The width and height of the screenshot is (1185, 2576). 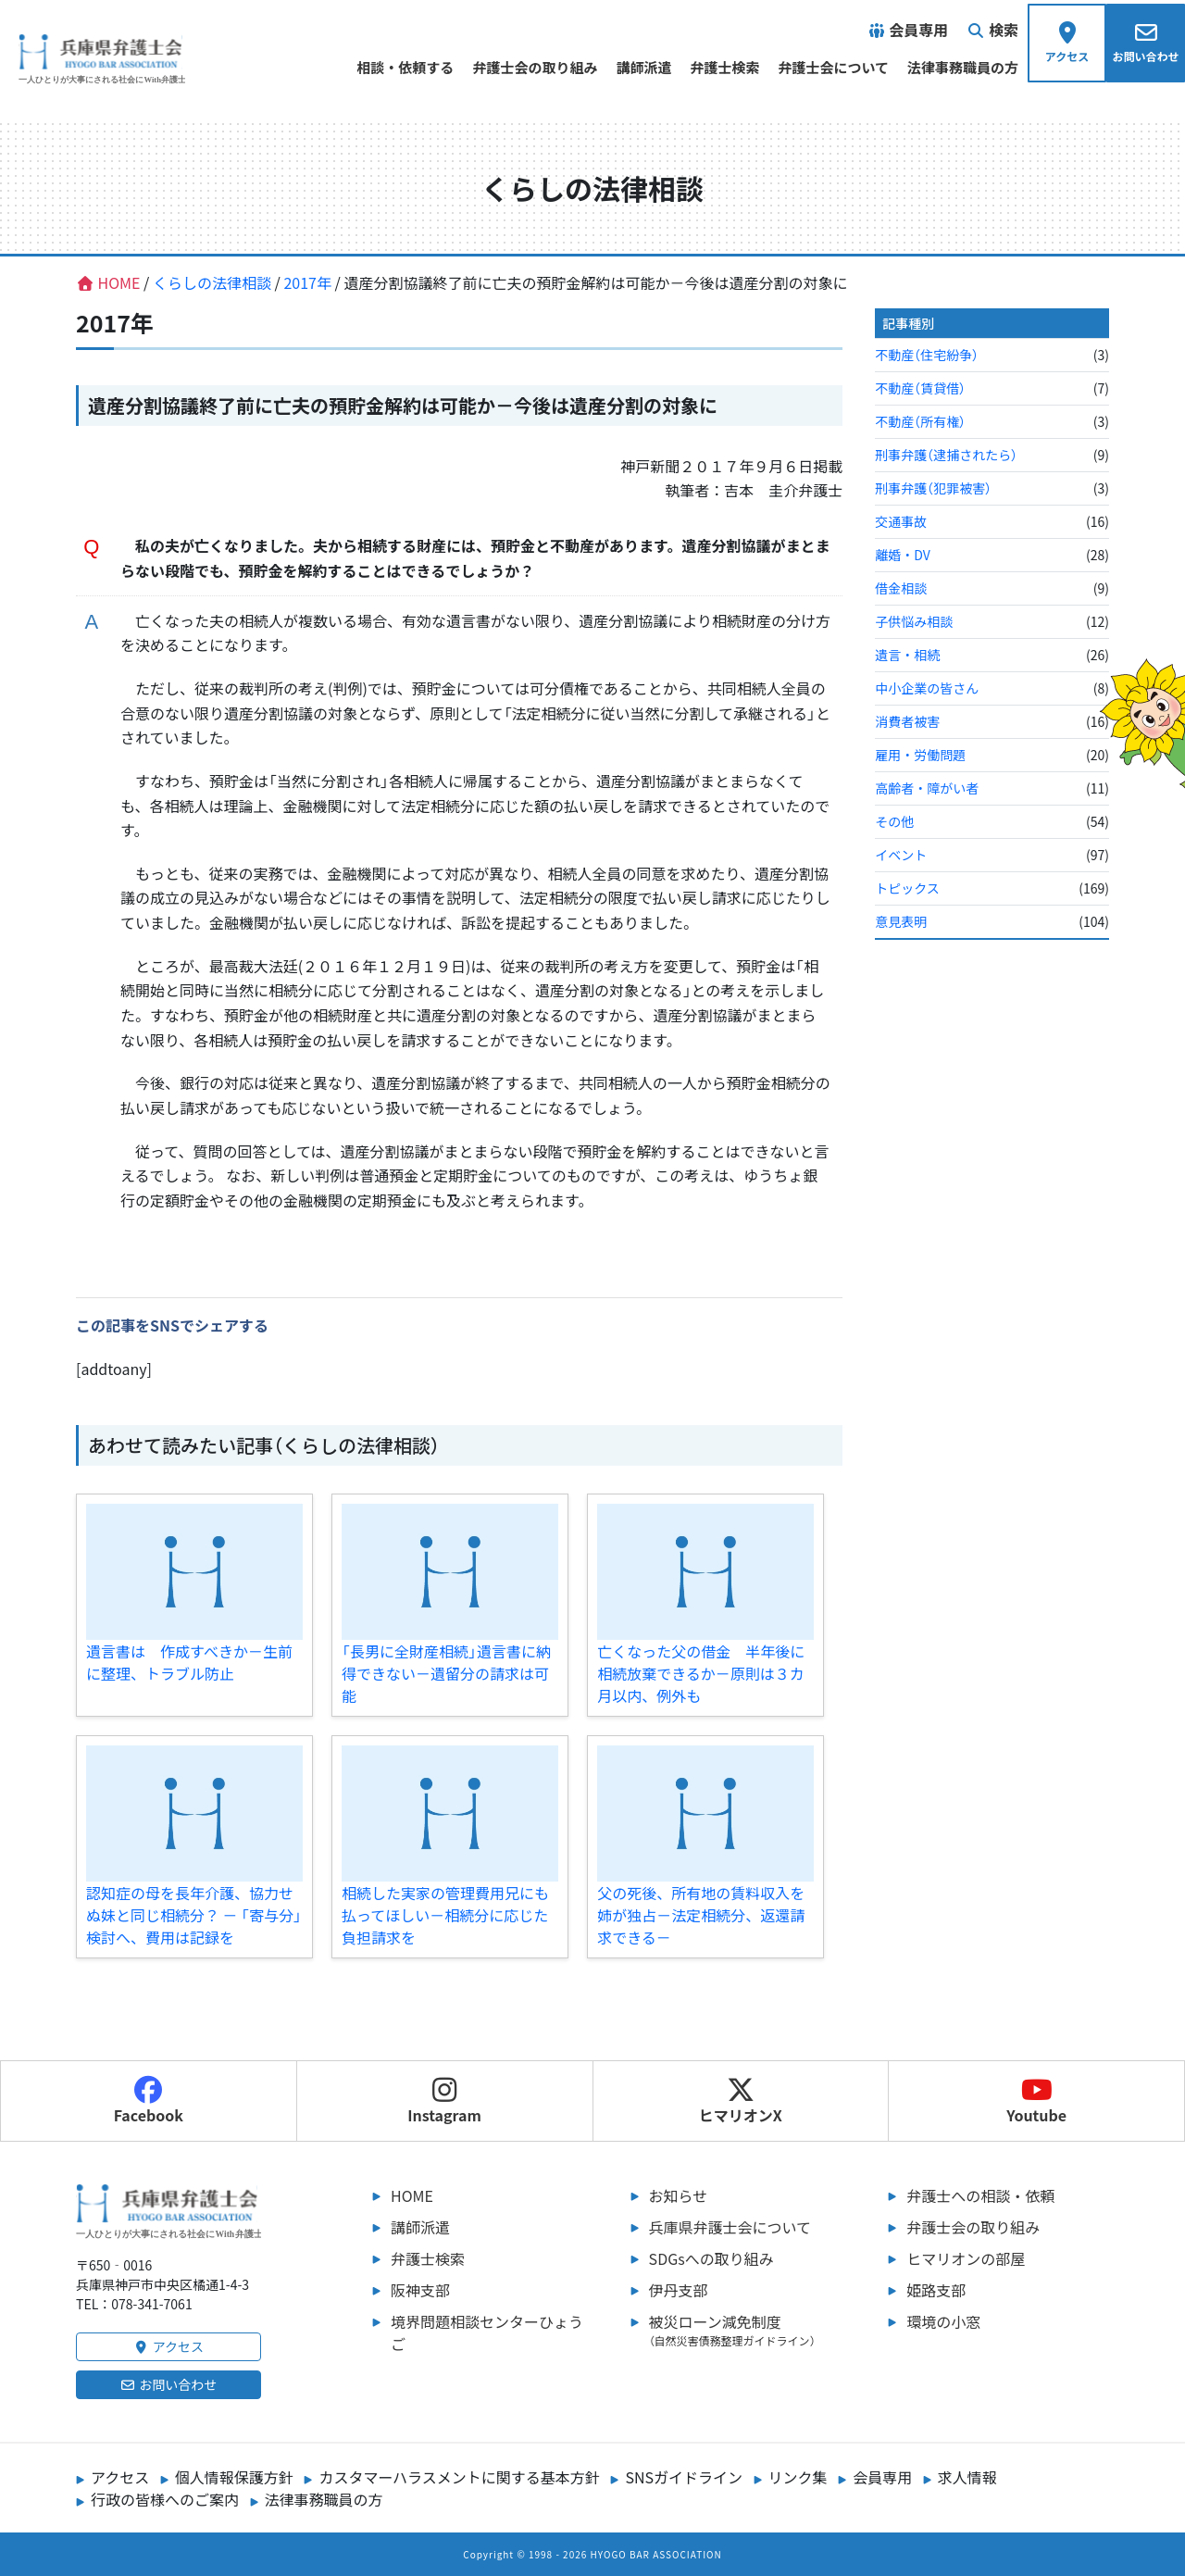 I want to click on SNSガイドライン, so click(x=683, y=2477).